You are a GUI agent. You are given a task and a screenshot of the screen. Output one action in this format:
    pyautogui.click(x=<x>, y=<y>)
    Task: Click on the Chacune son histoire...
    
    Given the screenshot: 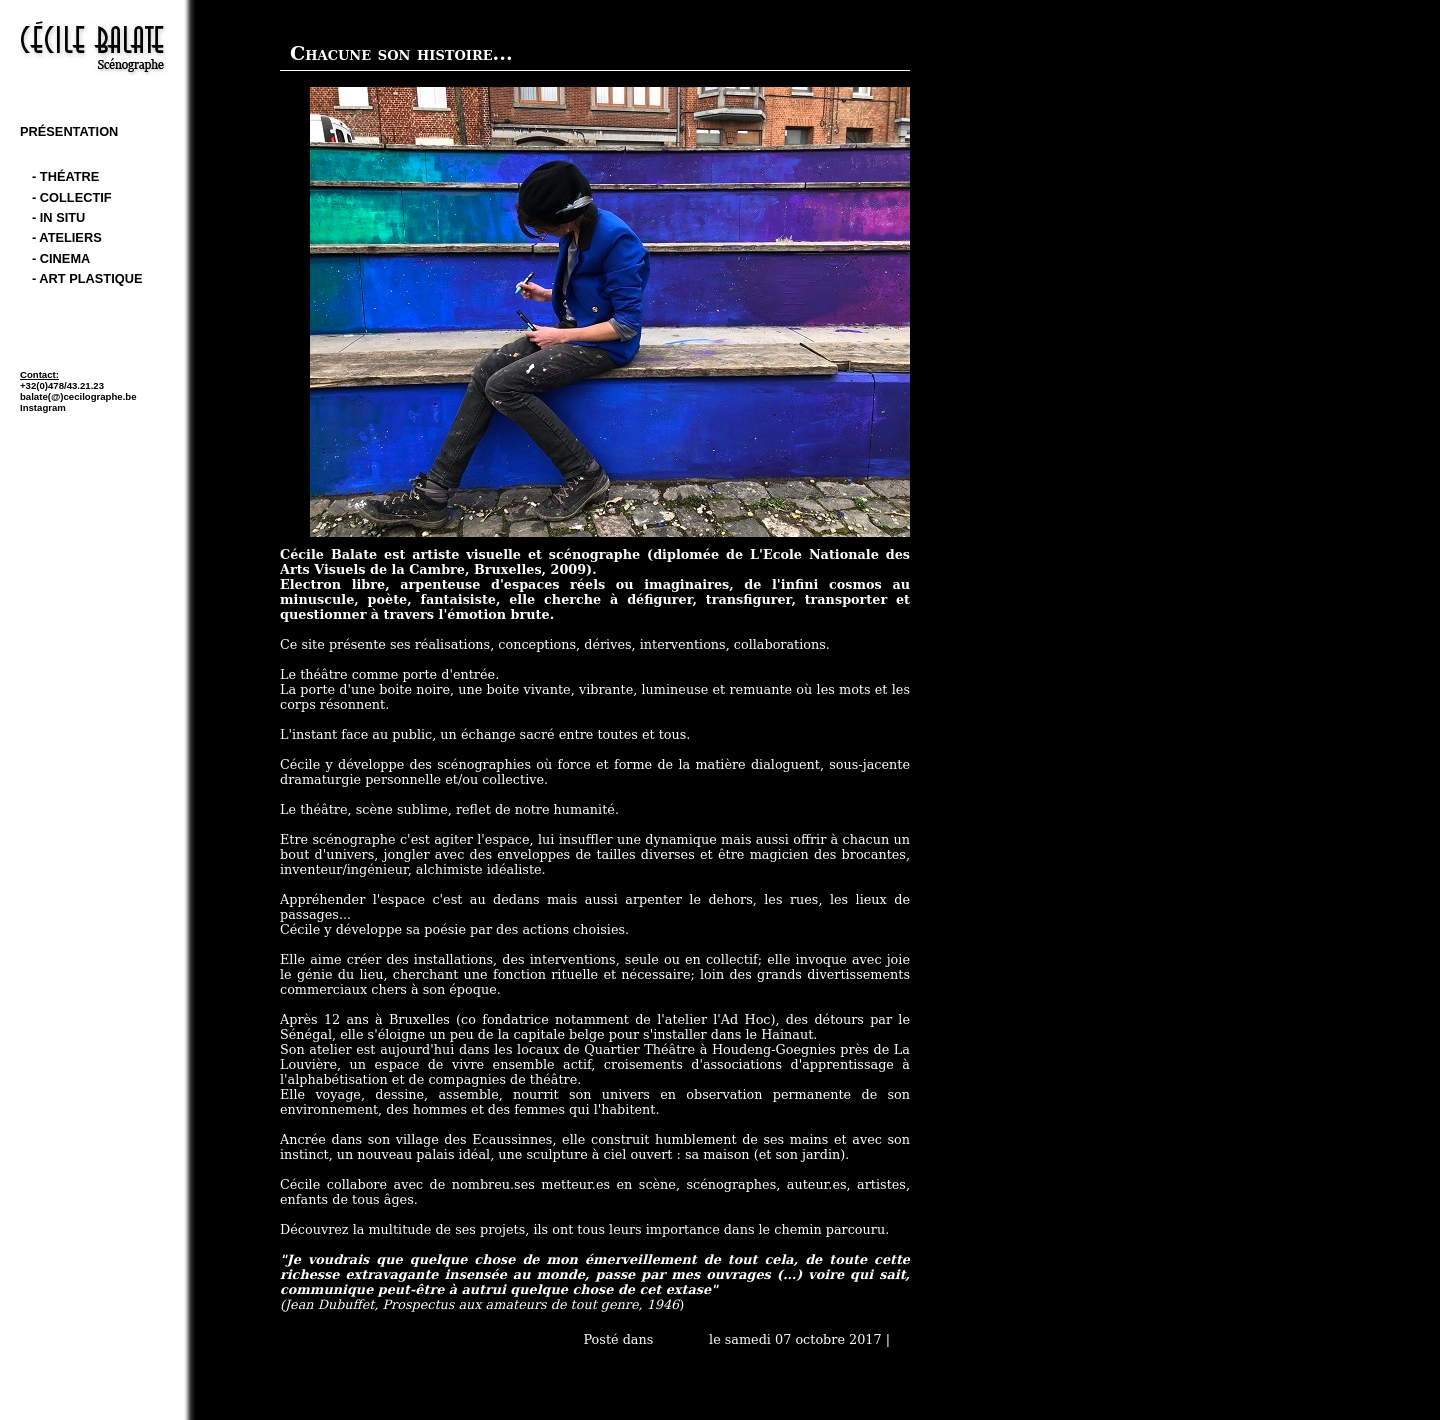 What is the action you would take?
    pyautogui.click(x=401, y=53)
    